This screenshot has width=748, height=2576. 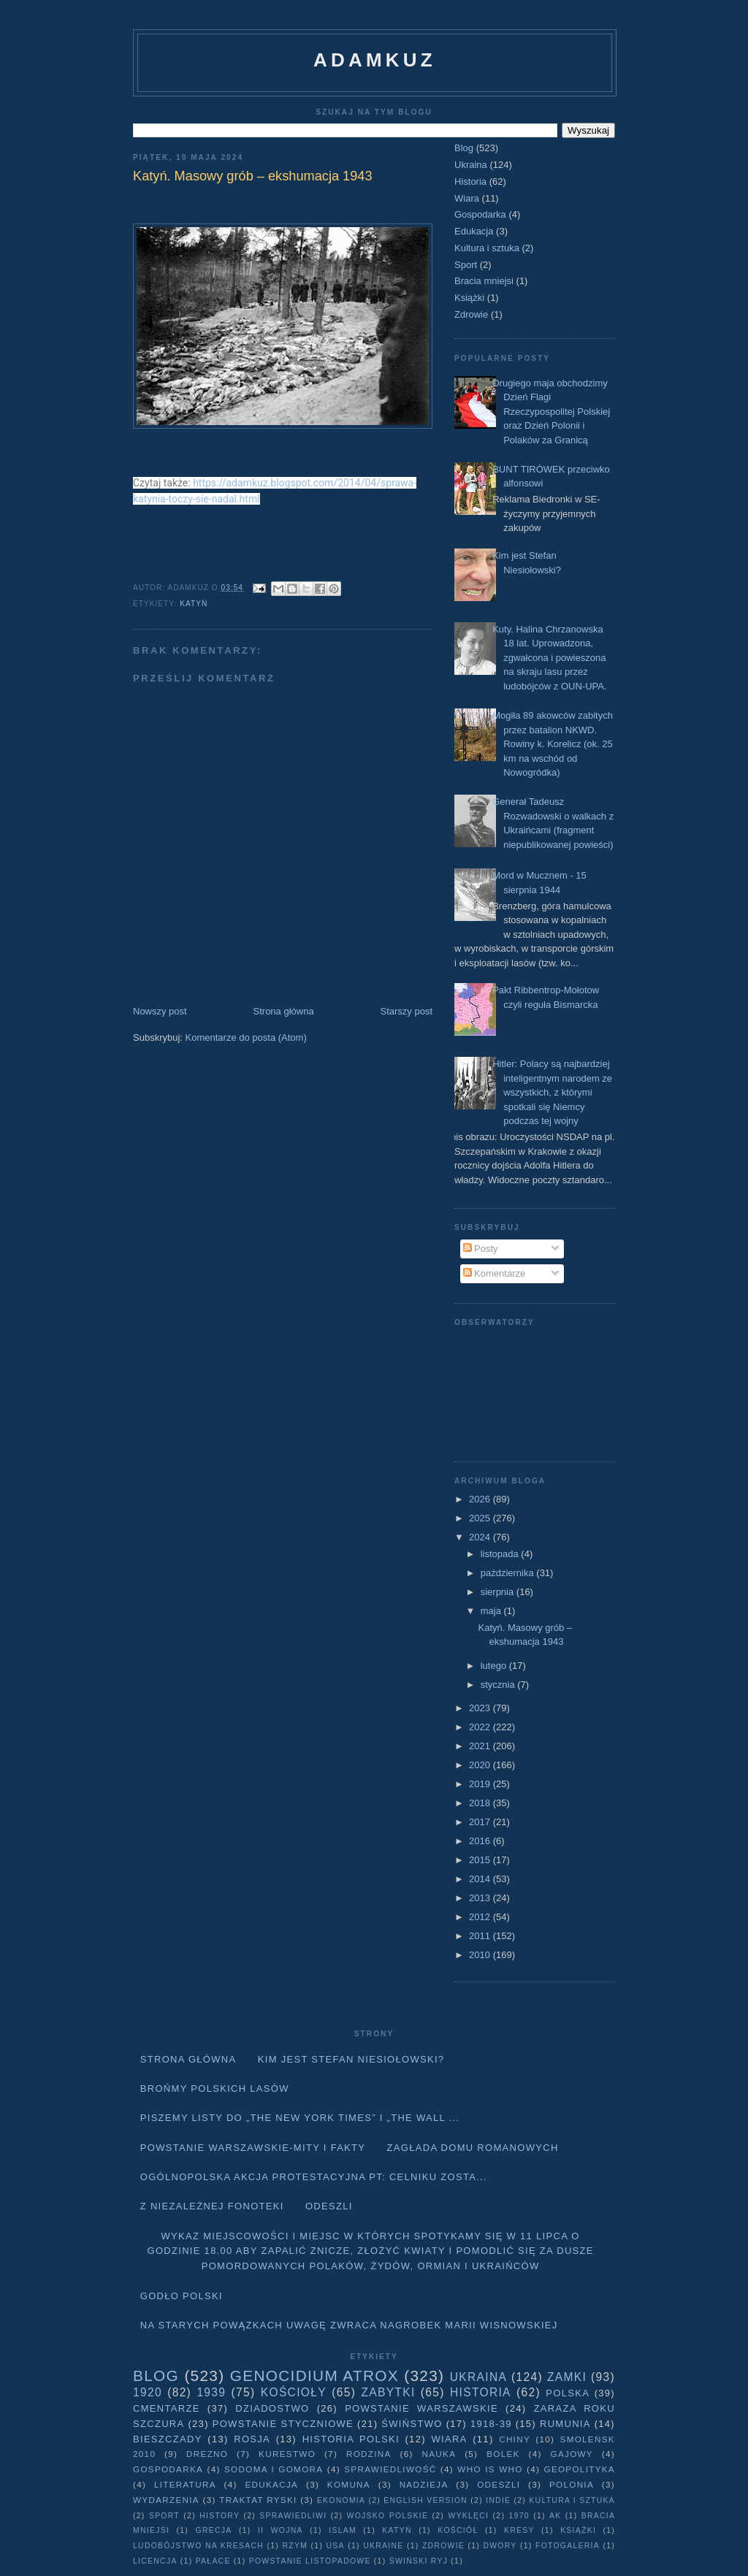 What do you see at coordinates (471, 314) in the screenshot?
I see `Zdrowie` at bounding box center [471, 314].